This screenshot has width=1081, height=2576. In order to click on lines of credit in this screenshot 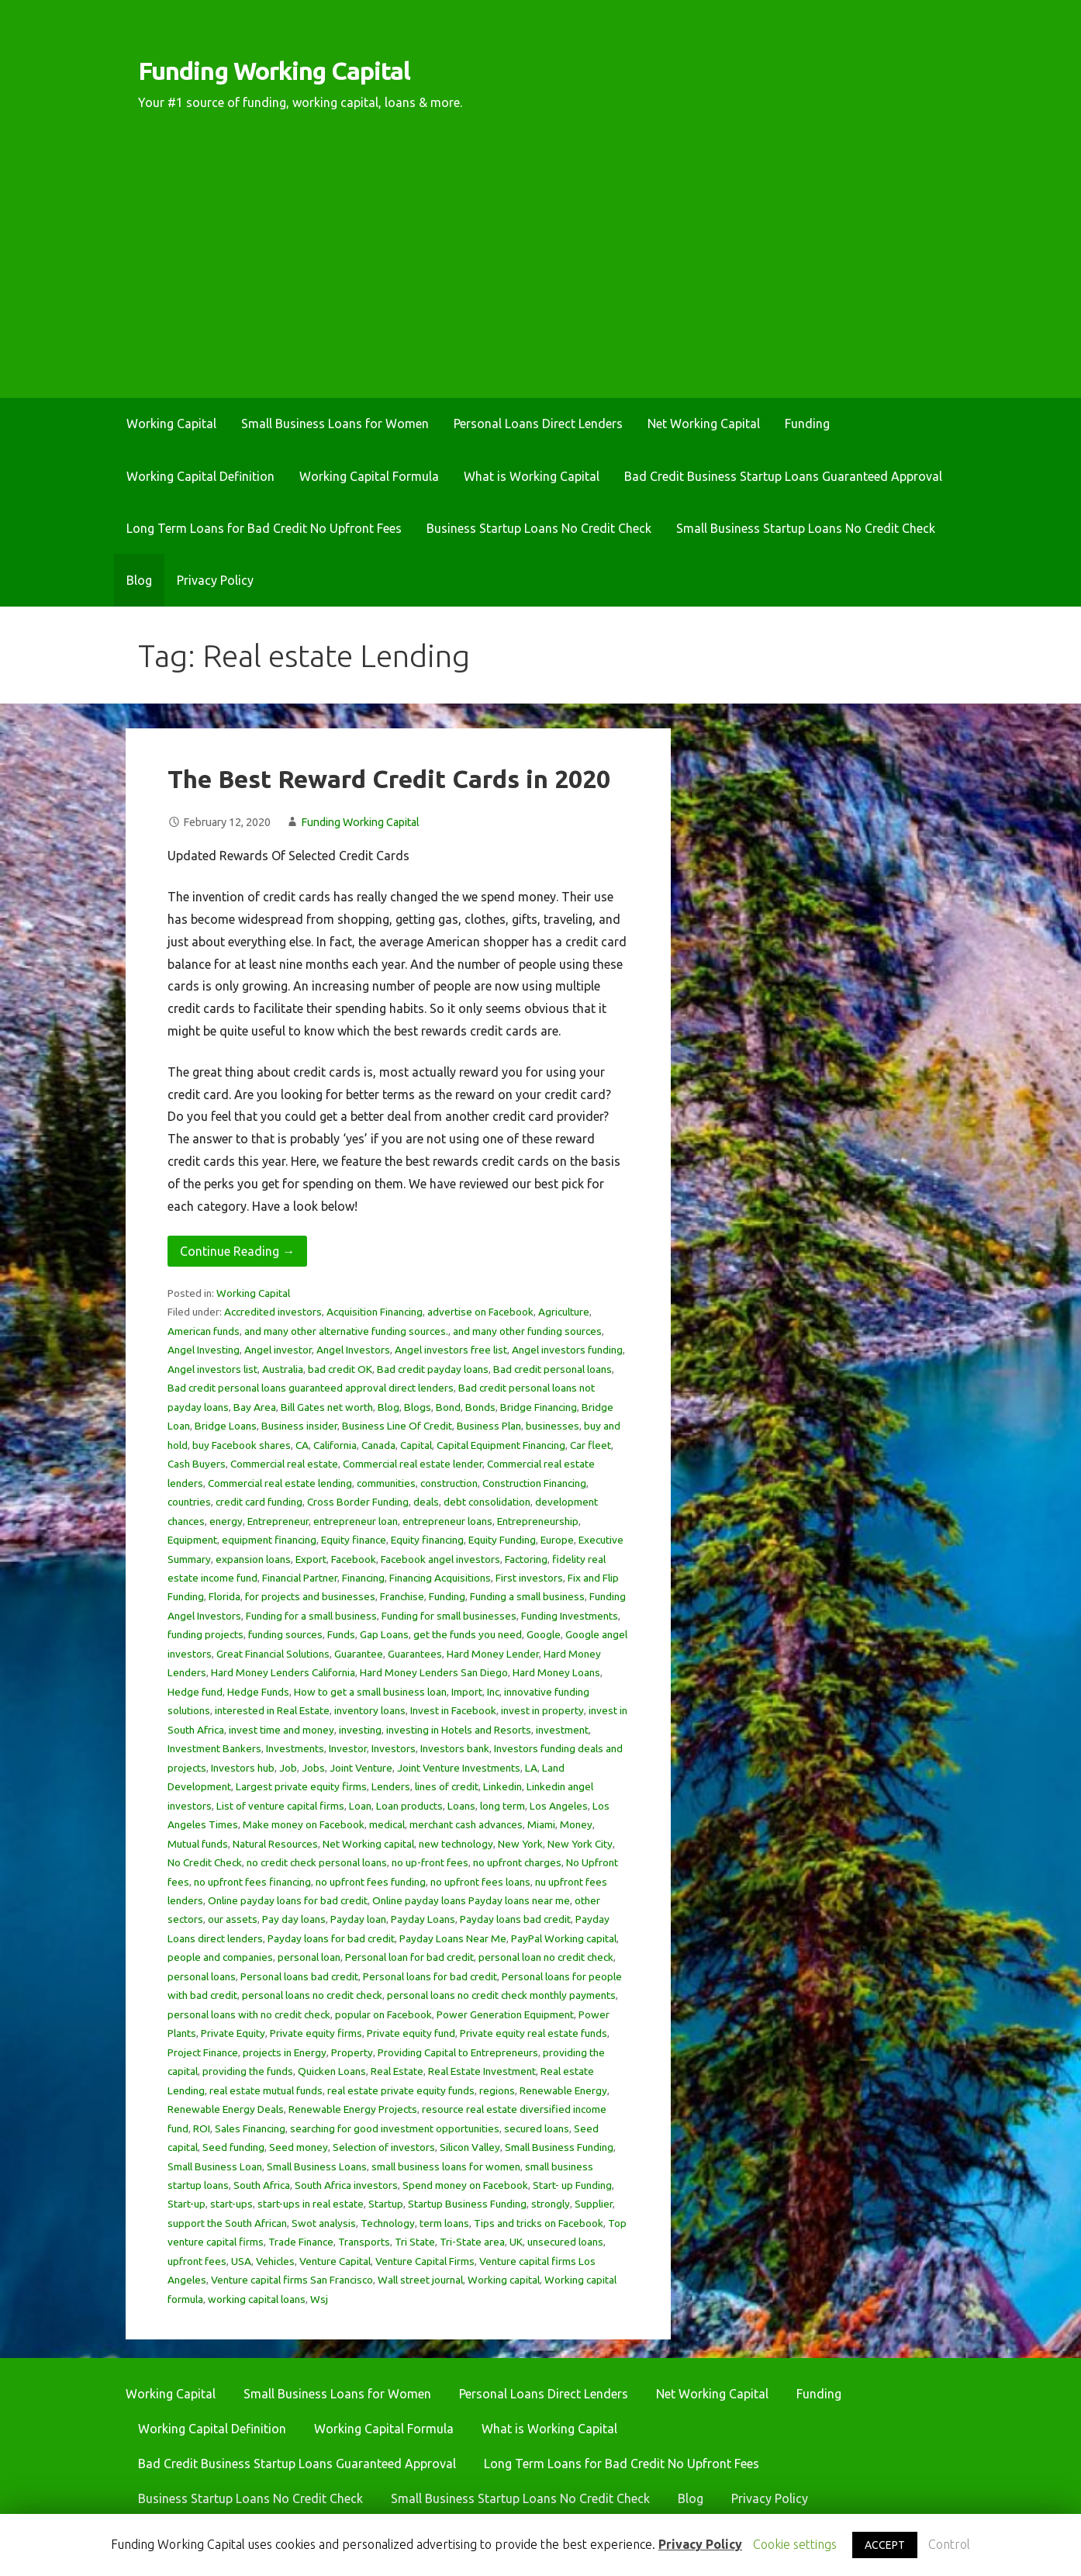, I will do `click(446, 1786)`.